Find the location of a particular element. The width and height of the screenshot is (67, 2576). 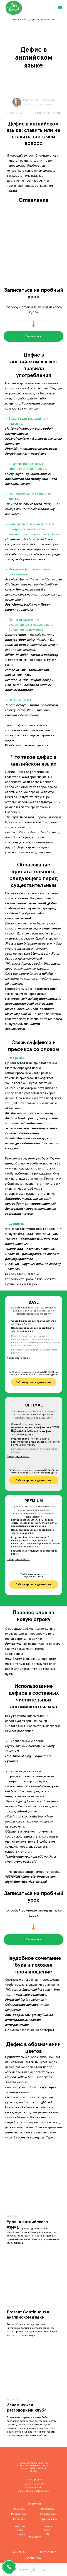

+7 747 915 05 79 is located at coordinates (33, 2483).